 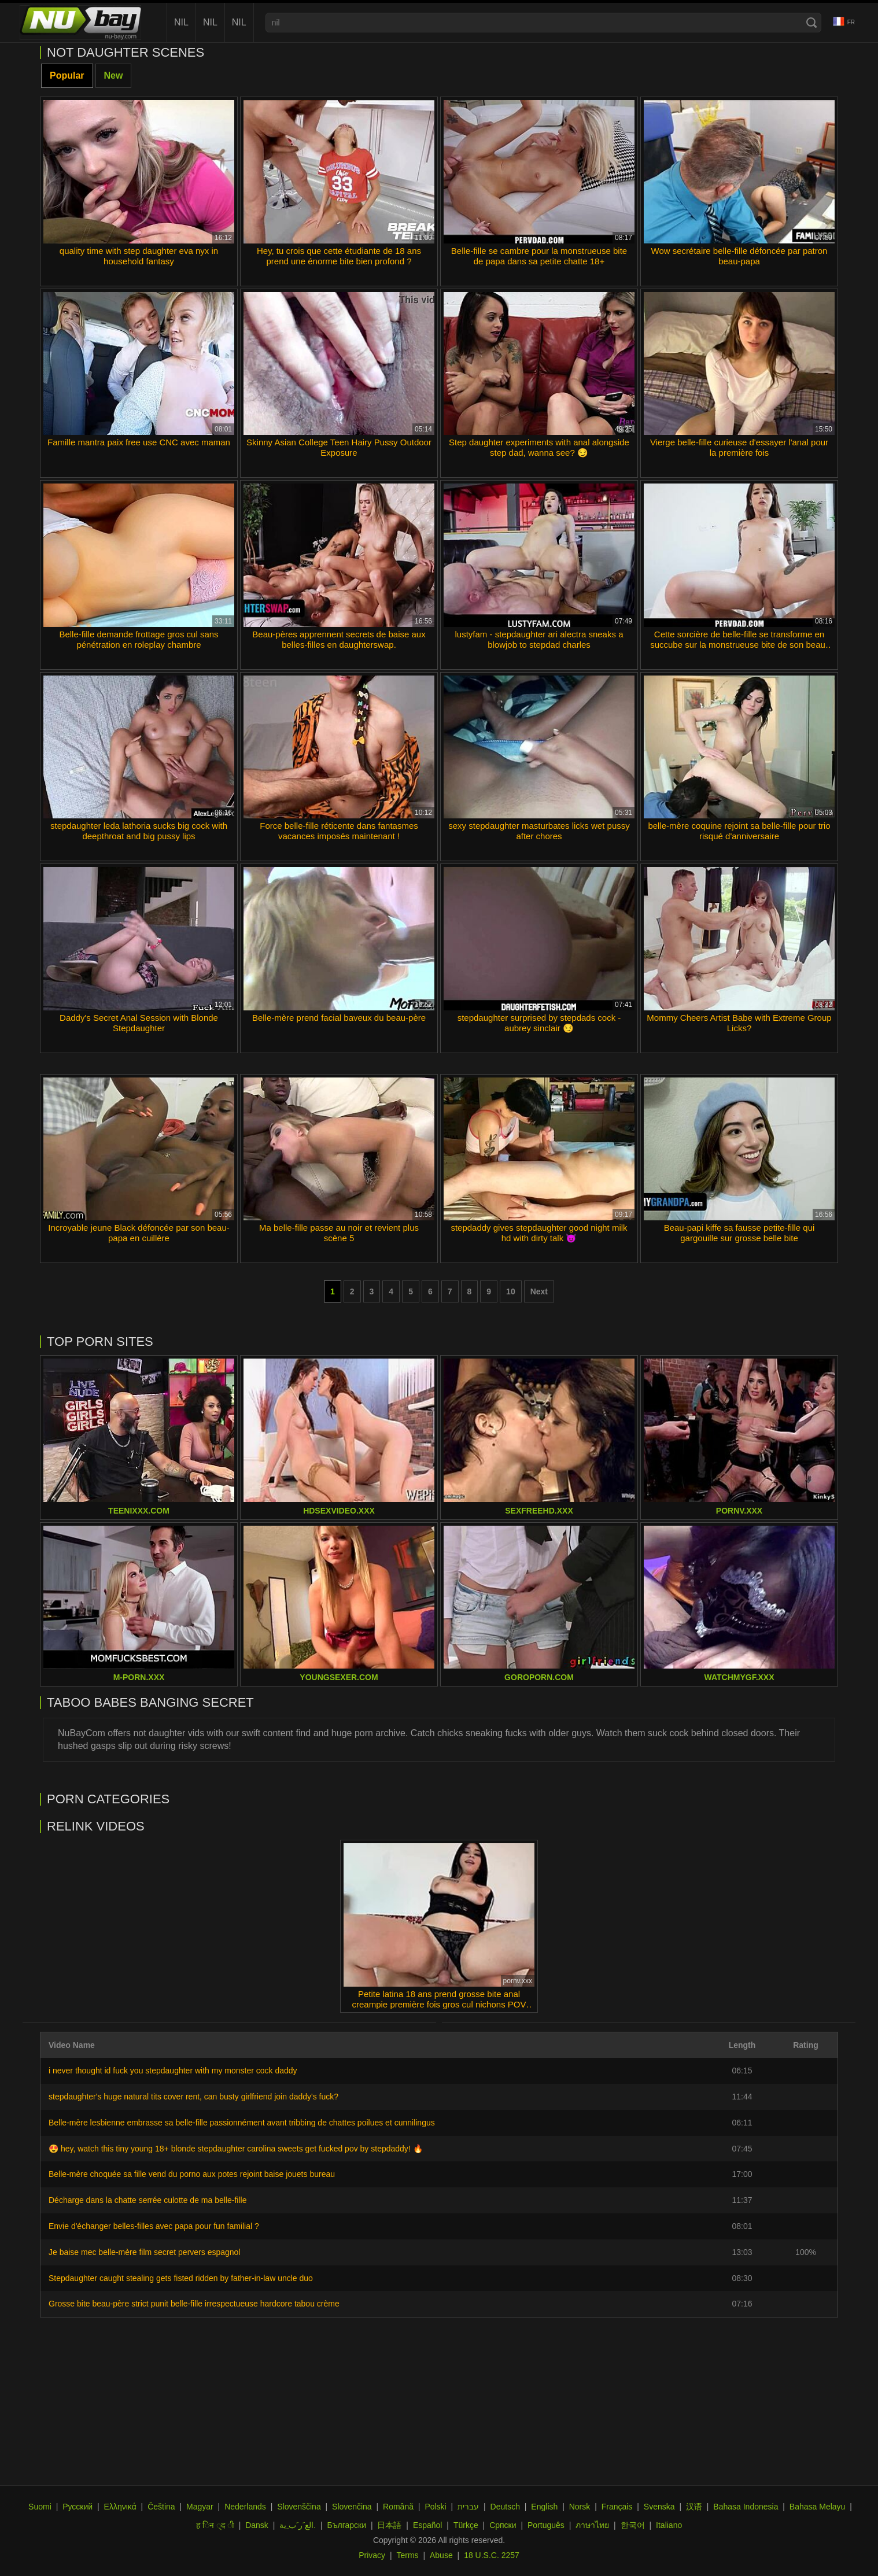 I want to click on Suomi, so click(x=39, y=2506).